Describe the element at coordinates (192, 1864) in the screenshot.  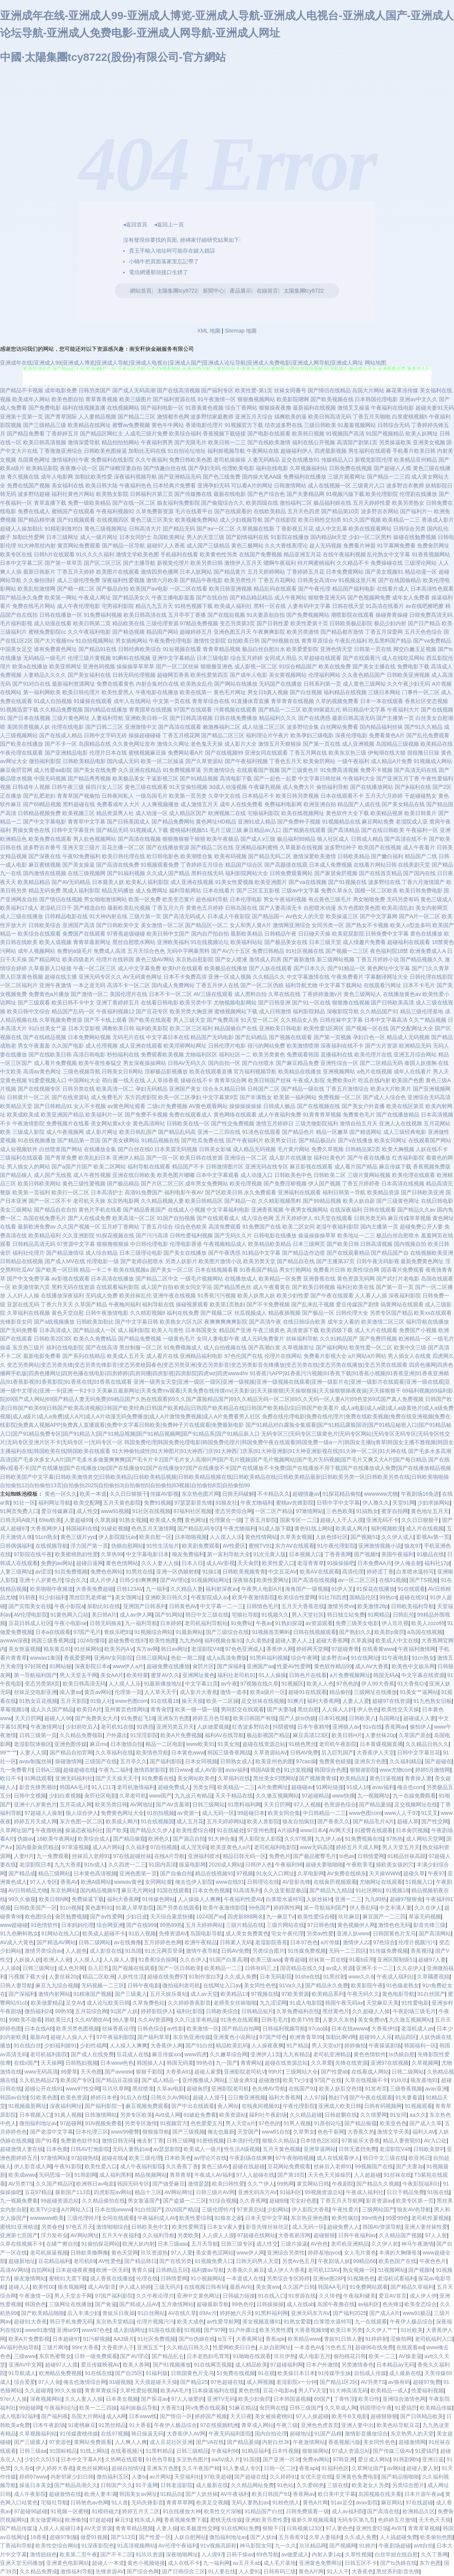
I see `操逼电影网` at that location.